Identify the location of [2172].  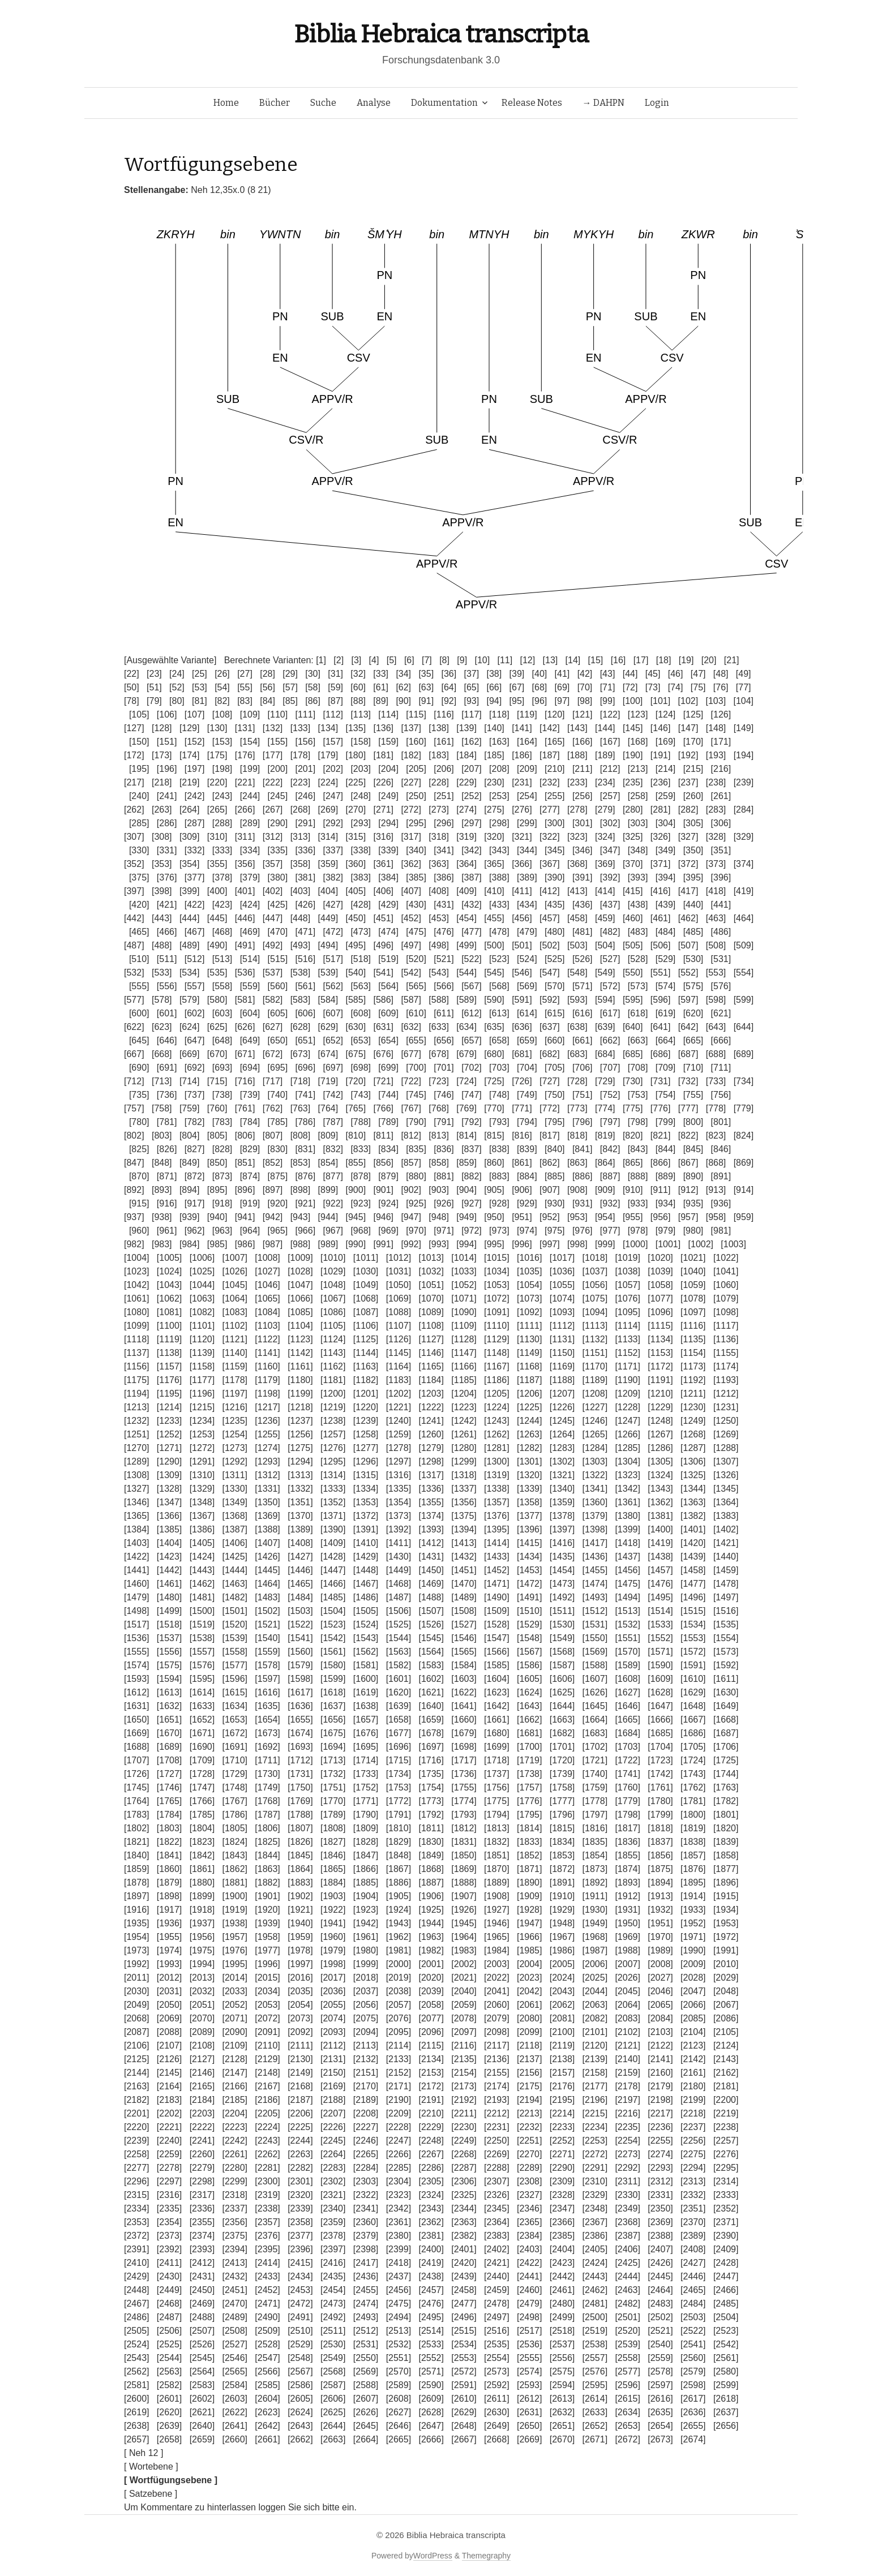
(430, 2086).